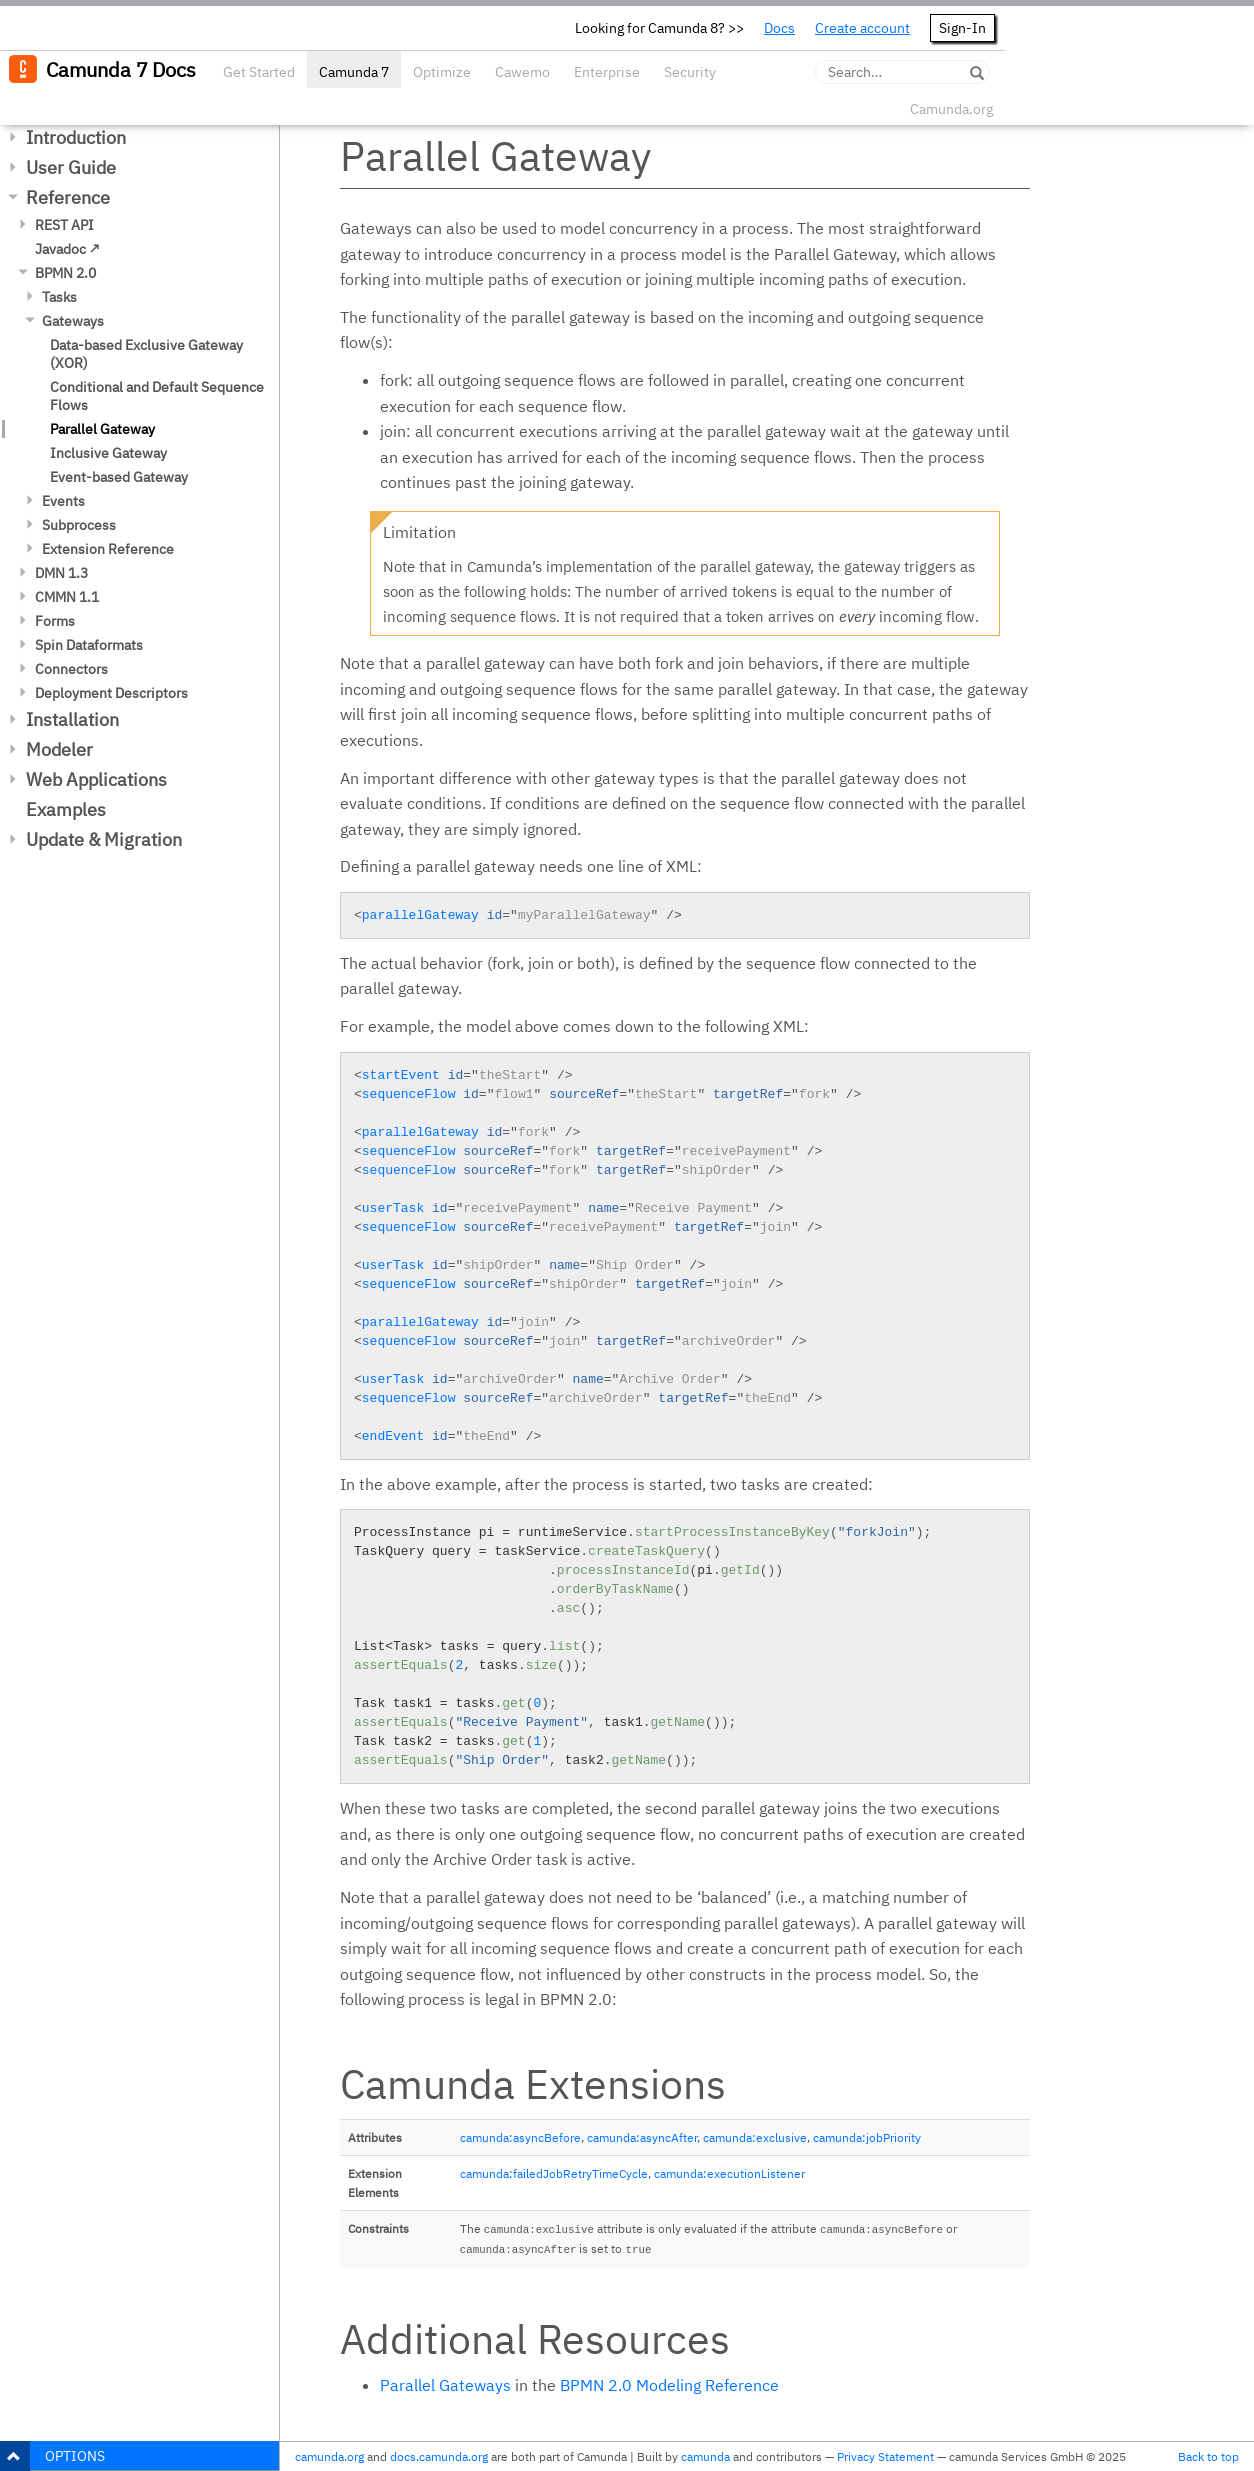 This screenshot has width=1254, height=2471. Describe the element at coordinates (755, 2137) in the screenshot. I see `camunda:exclusive` at that location.